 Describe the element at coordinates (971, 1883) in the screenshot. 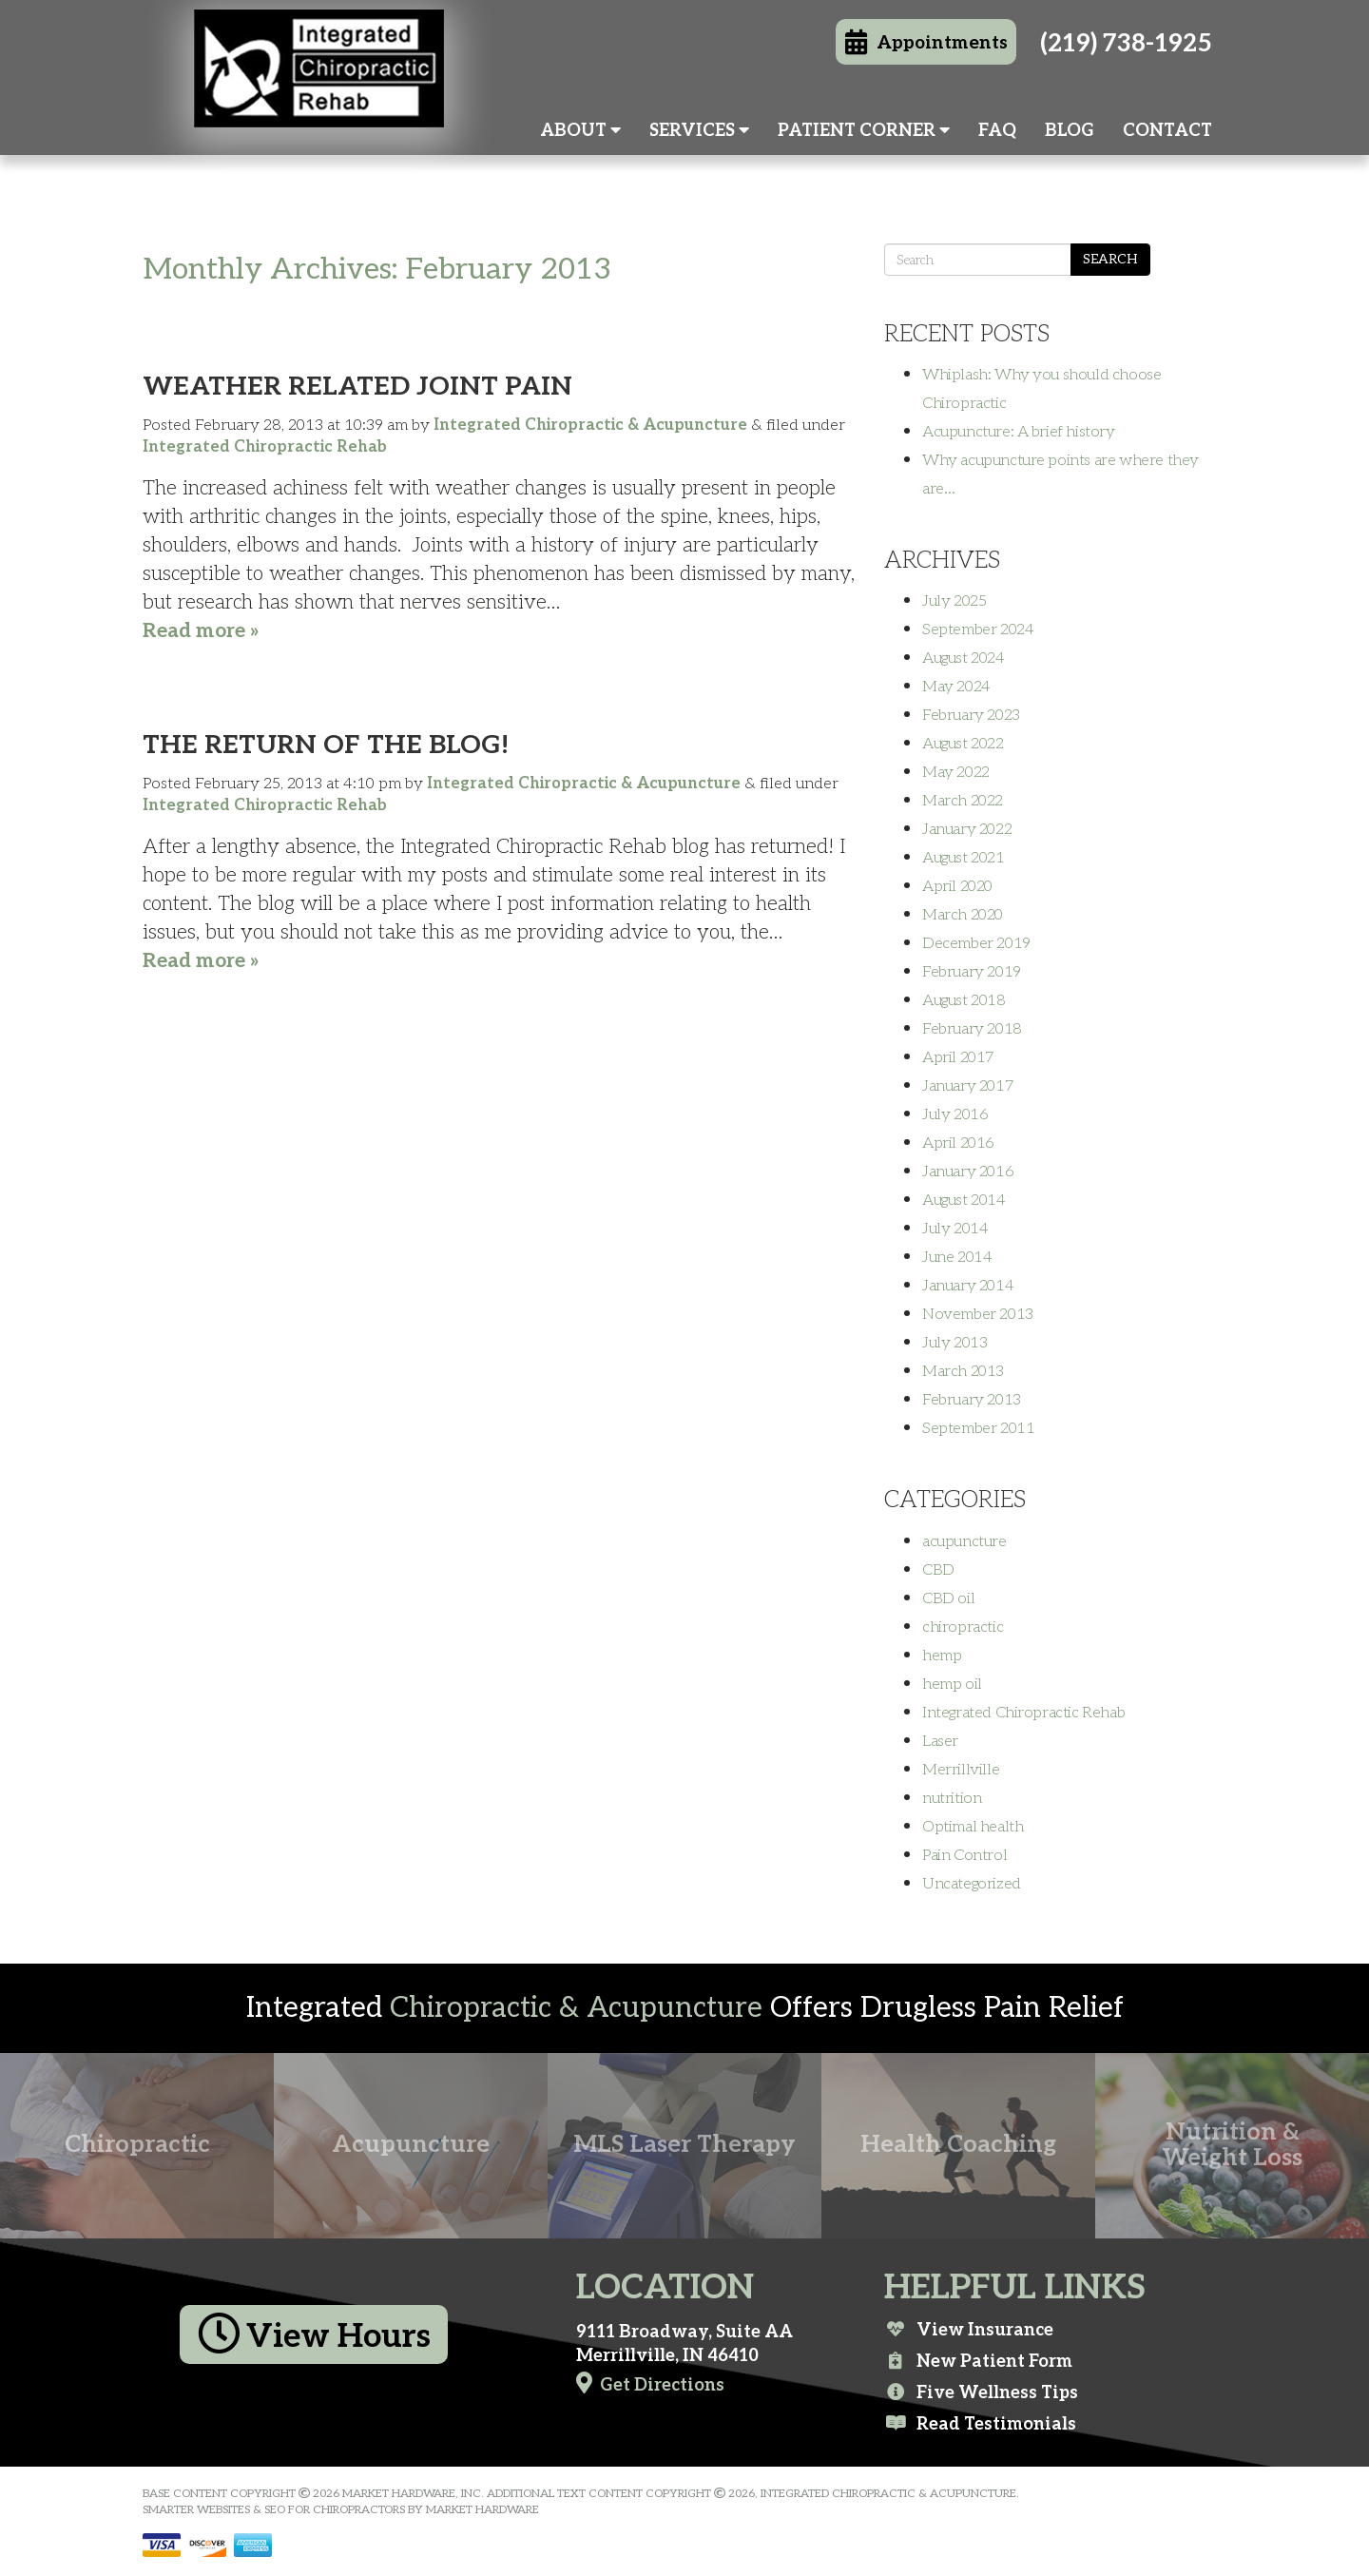

I see `Uncategorized` at that location.